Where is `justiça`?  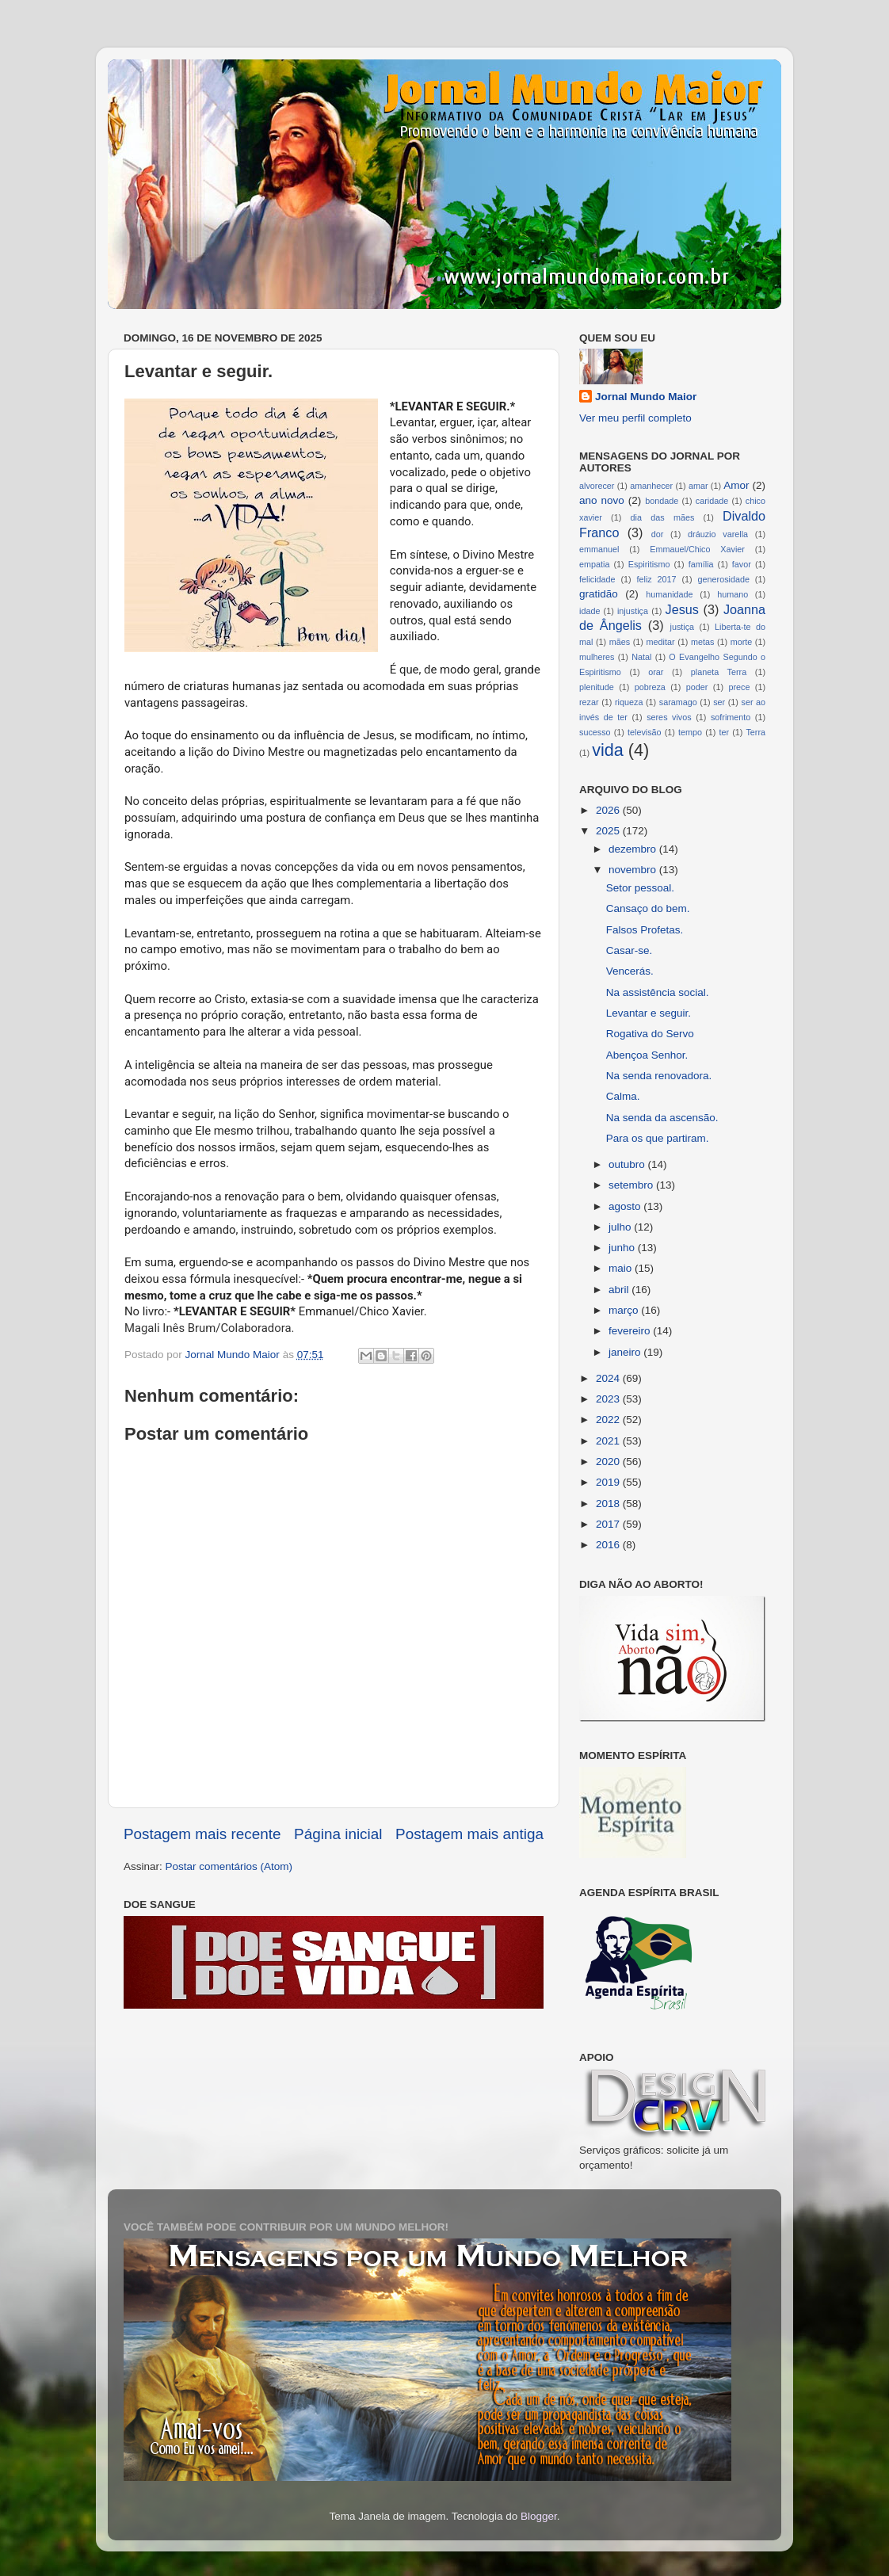
justiça is located at coordinates (682, 627).